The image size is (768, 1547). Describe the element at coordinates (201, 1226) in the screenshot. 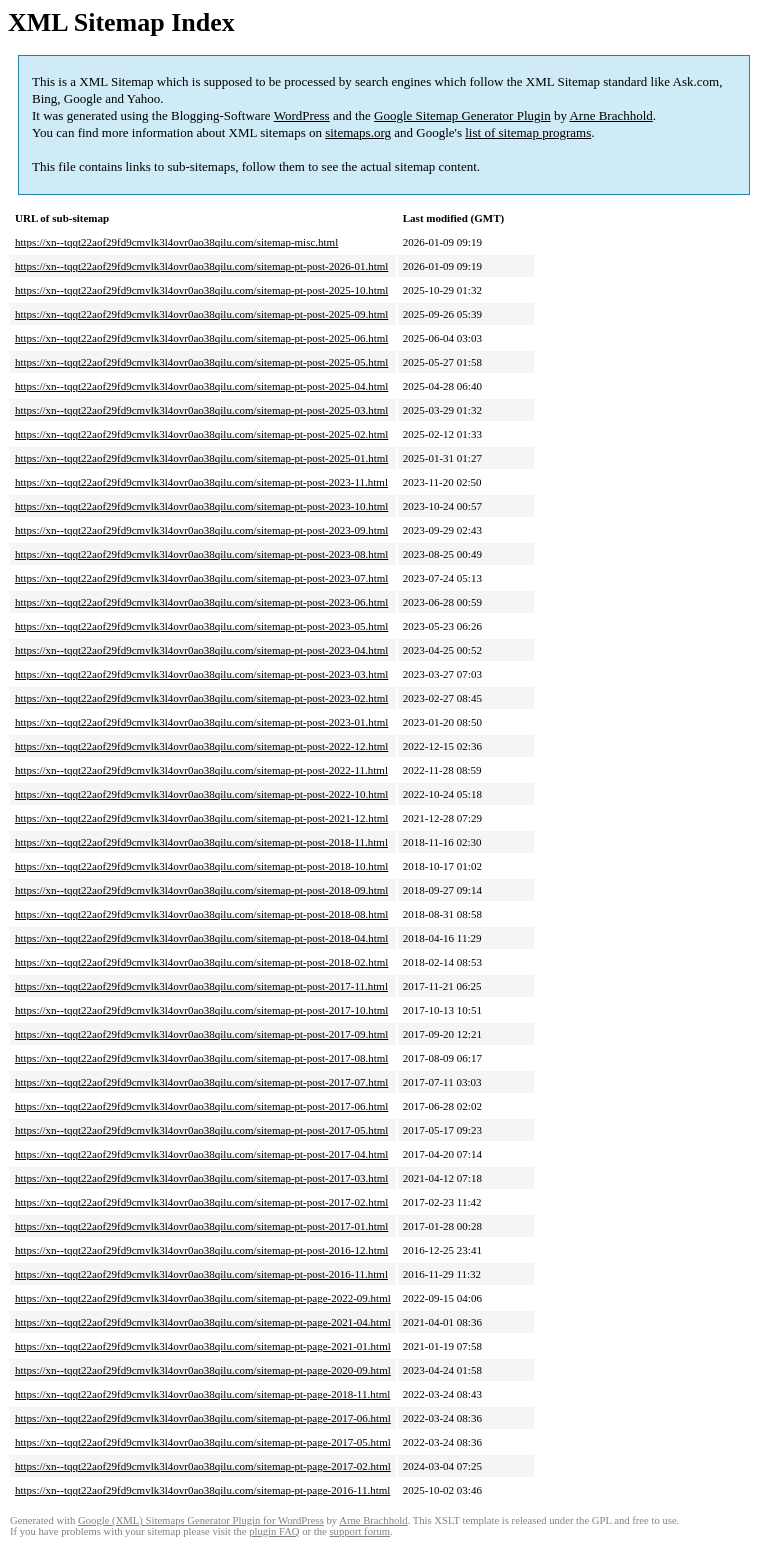

I see `https://xn--tqqt22aof29fd9cmvlk3l4ovr0ao38qilu.com/sitemap-pt-post-2017-01.html` at that location.